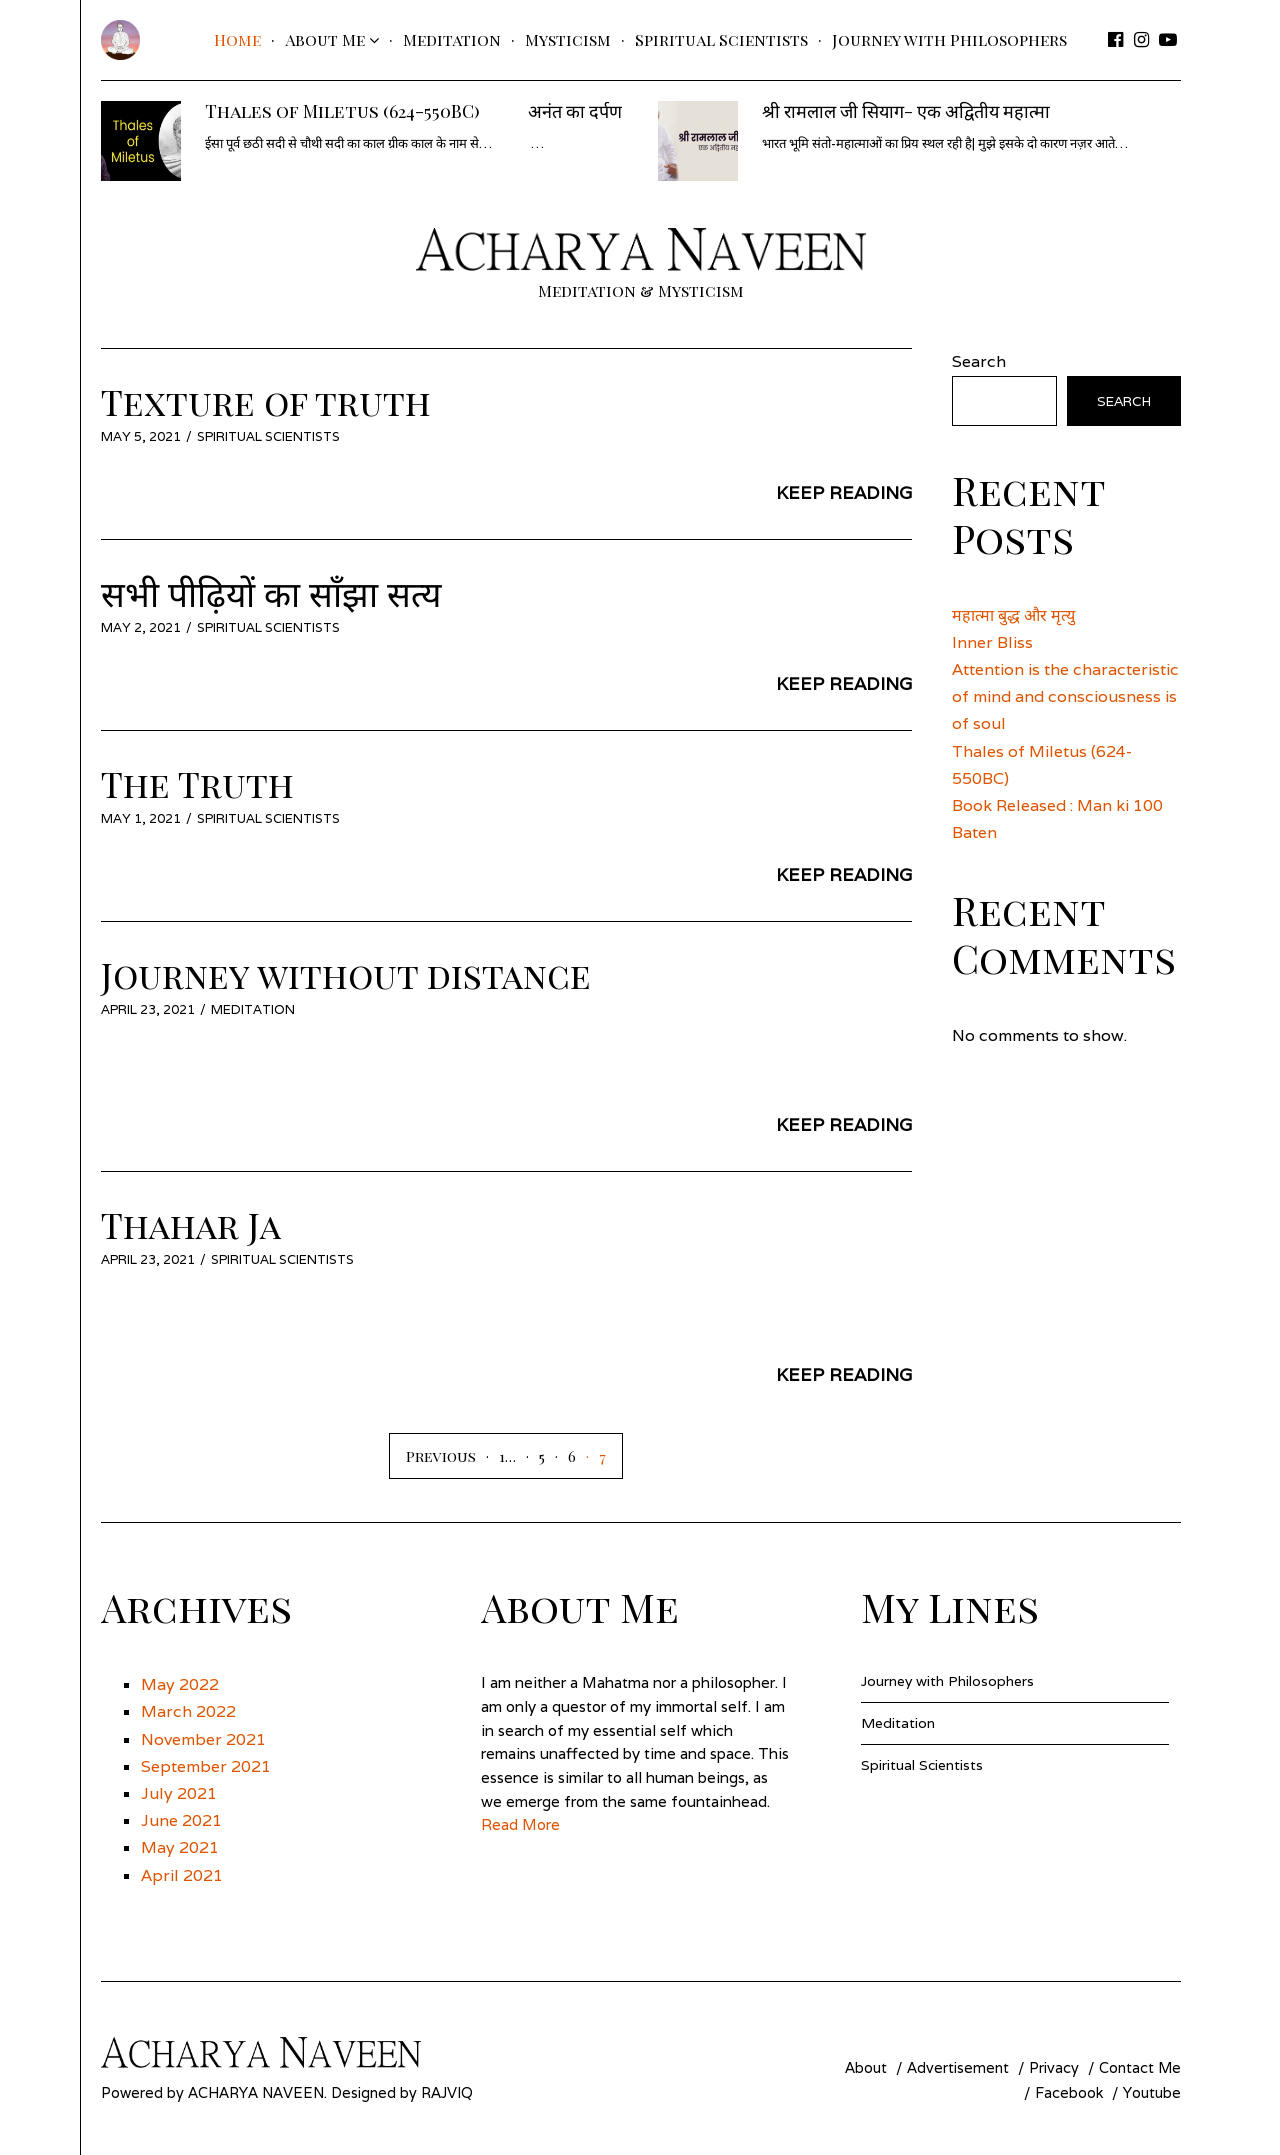  I want to click on Keep Reading, so click(844, 492).